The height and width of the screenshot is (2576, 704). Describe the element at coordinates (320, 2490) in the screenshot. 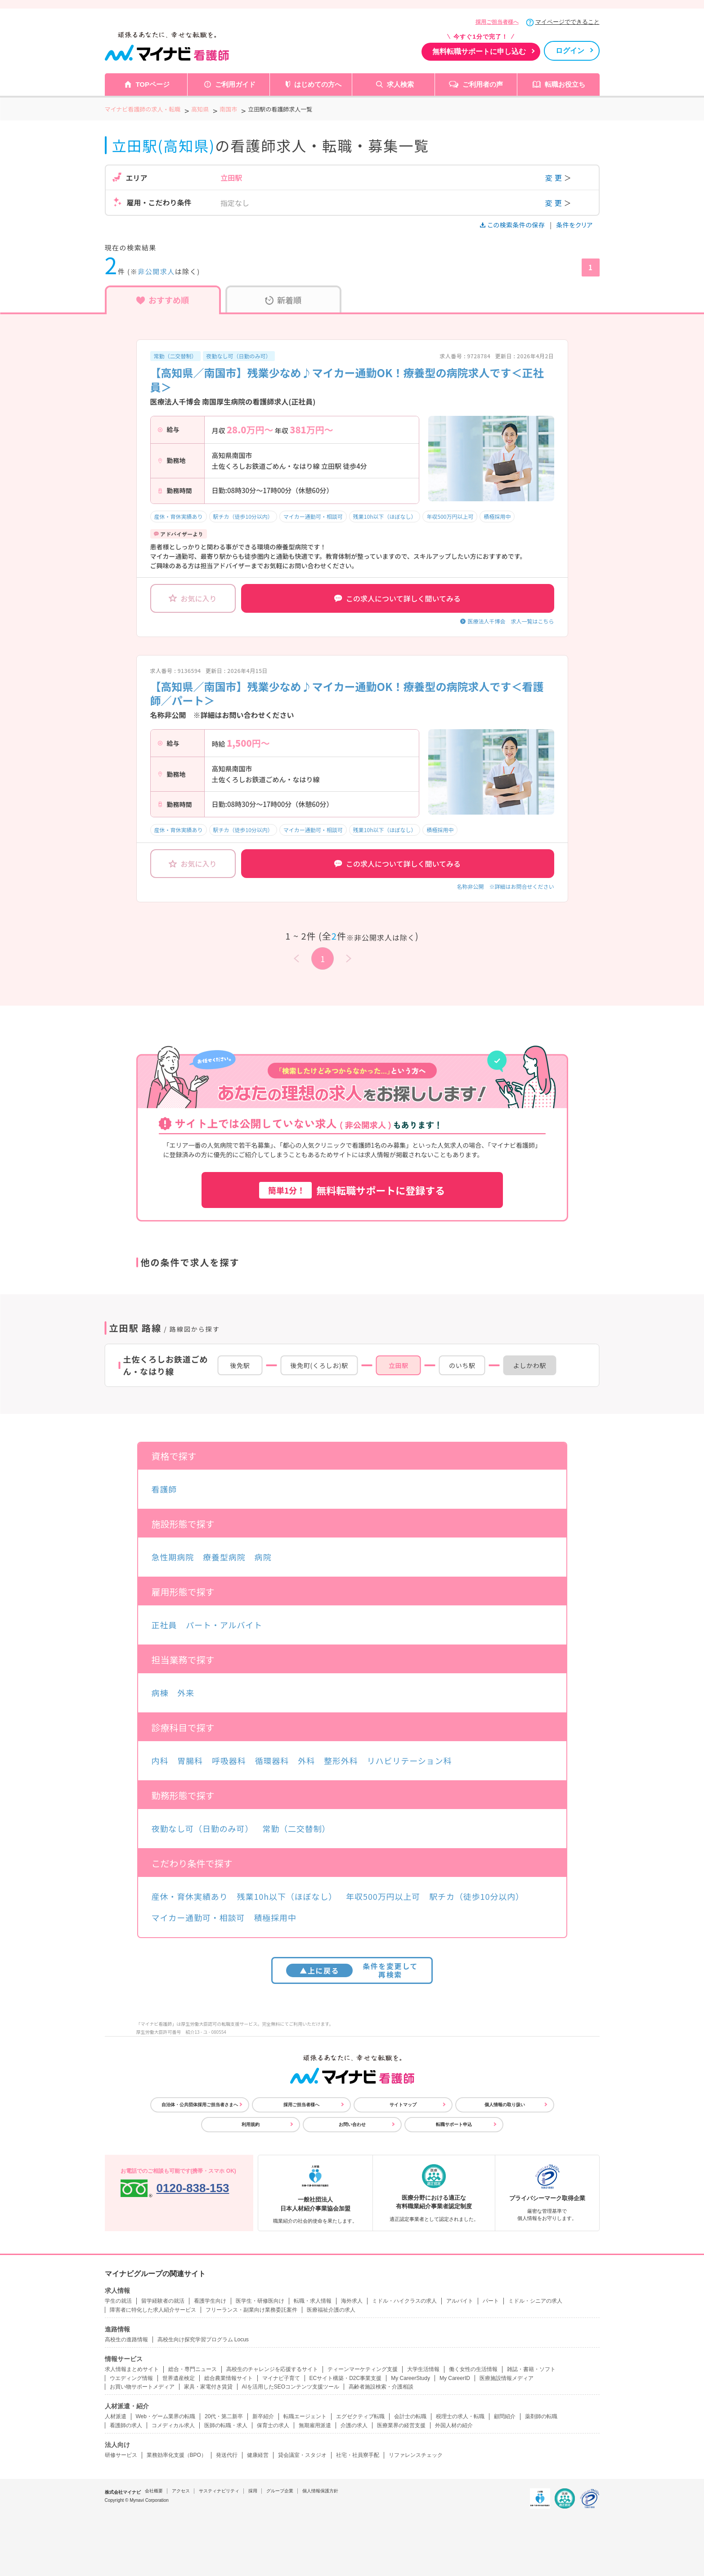

I see `個人情報保護方針` at that location.